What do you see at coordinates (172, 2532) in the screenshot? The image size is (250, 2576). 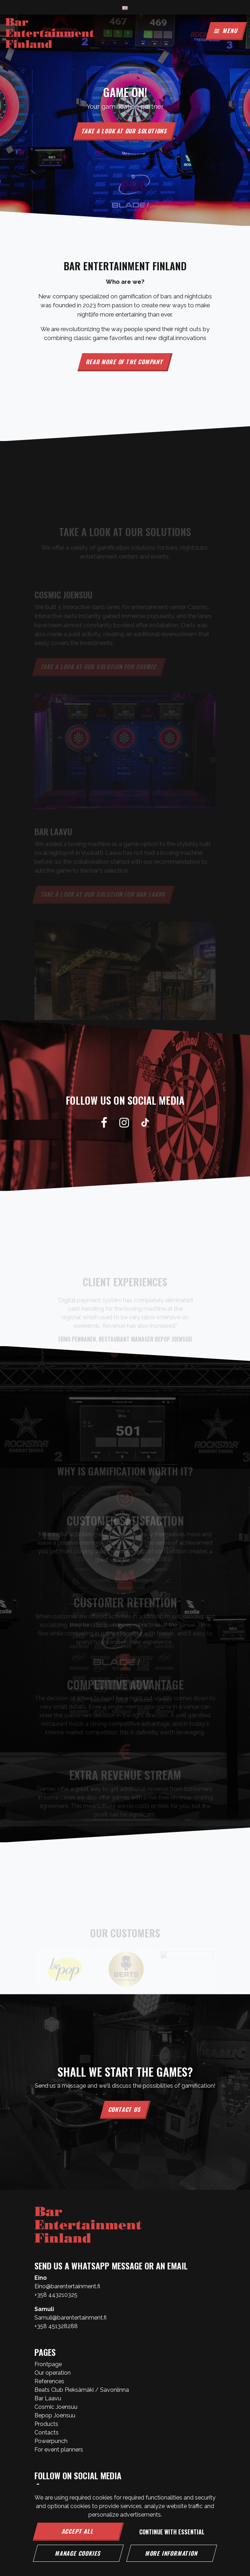 I see `Continue with essential` at bounding box center [172, 2532].